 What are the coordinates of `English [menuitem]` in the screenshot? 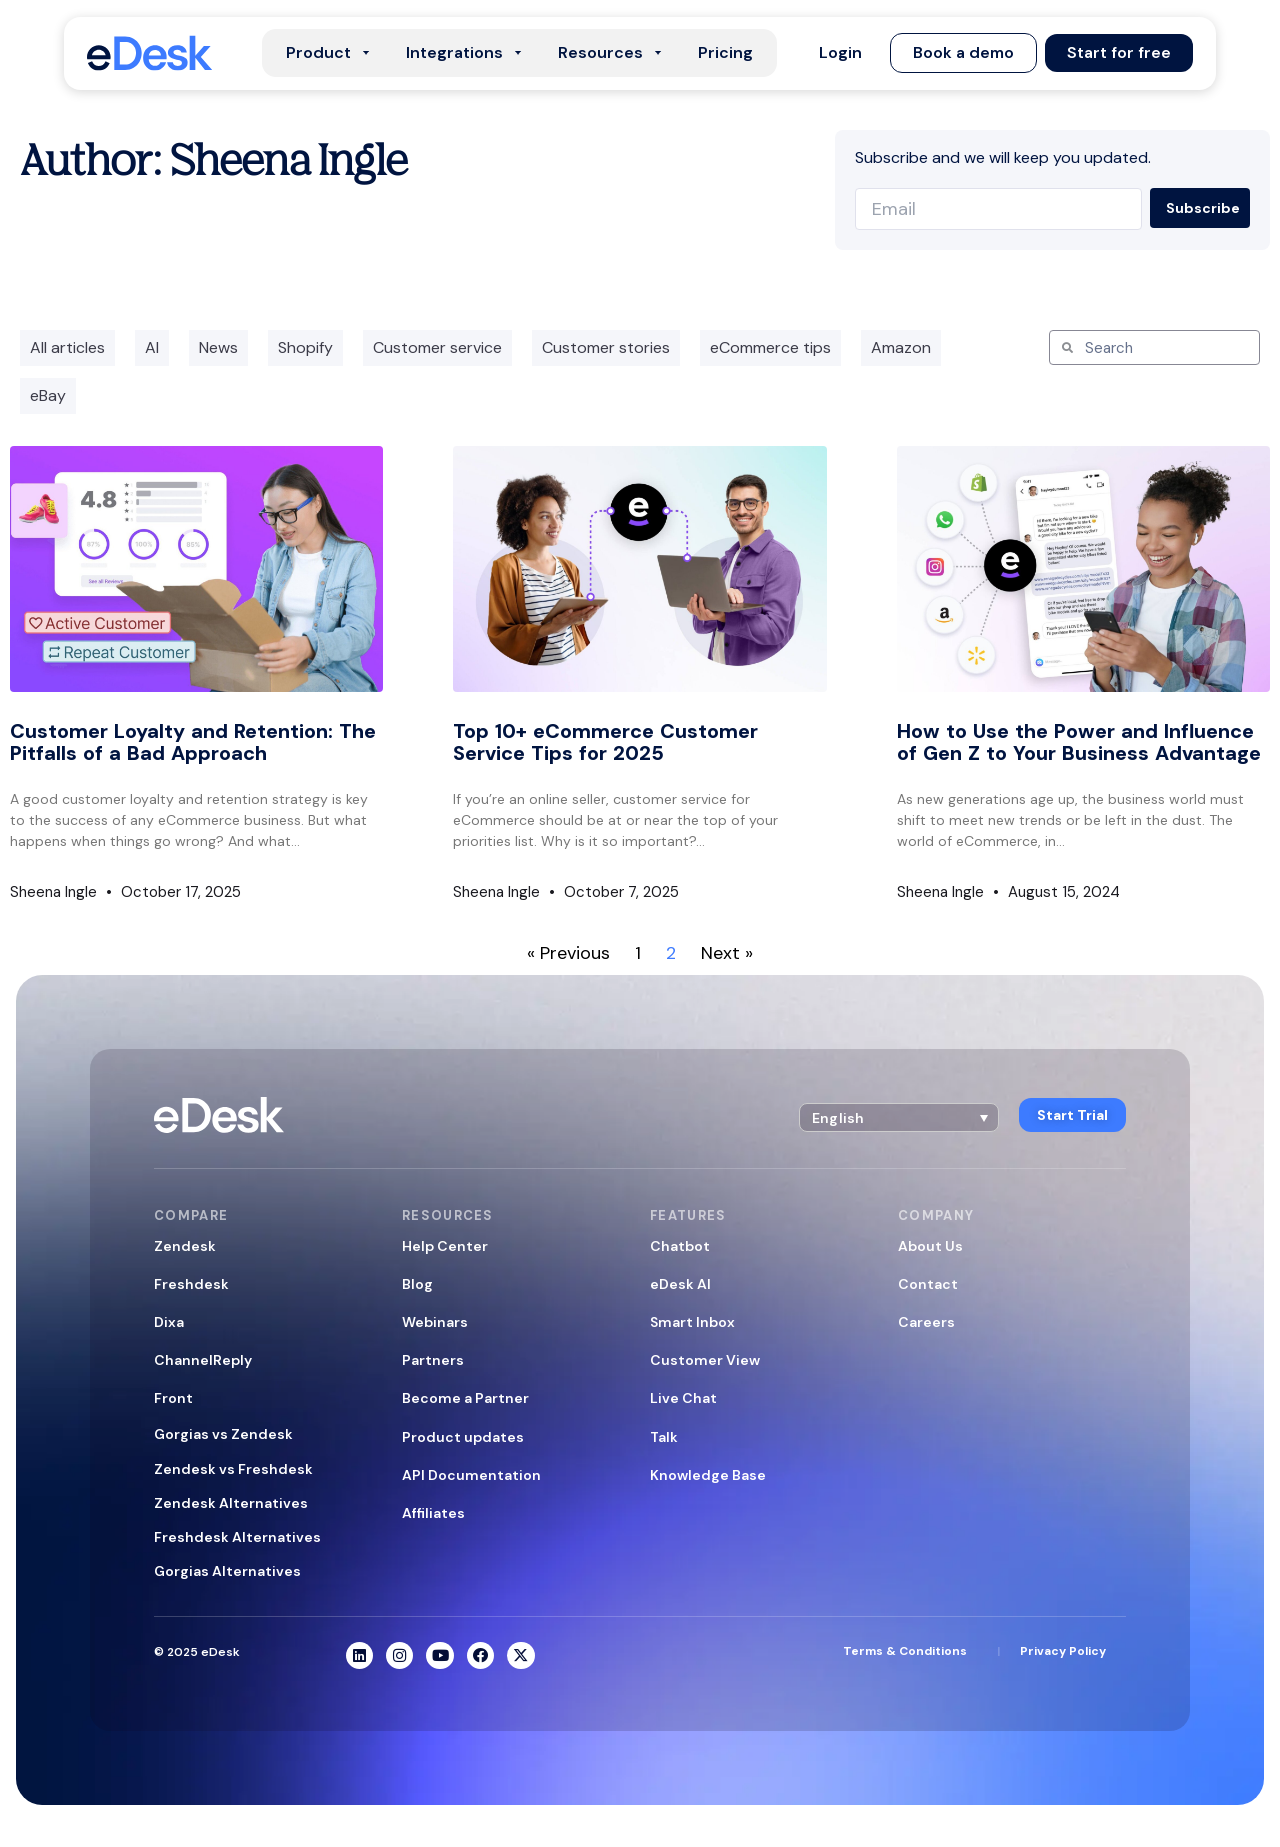 It's located at (834, 1116).